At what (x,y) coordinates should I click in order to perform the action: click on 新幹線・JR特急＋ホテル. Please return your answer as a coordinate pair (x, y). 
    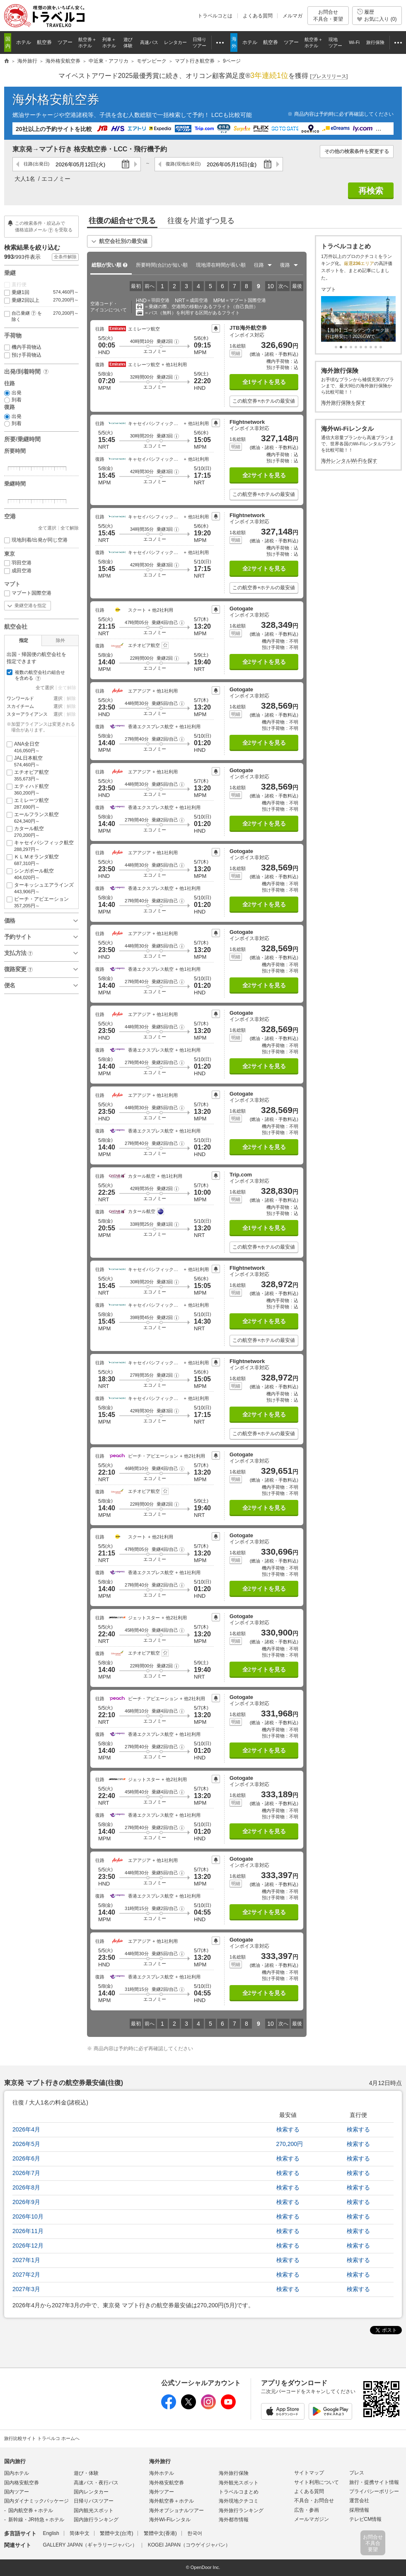
    Looking at the image, I should click on (36, 2520).